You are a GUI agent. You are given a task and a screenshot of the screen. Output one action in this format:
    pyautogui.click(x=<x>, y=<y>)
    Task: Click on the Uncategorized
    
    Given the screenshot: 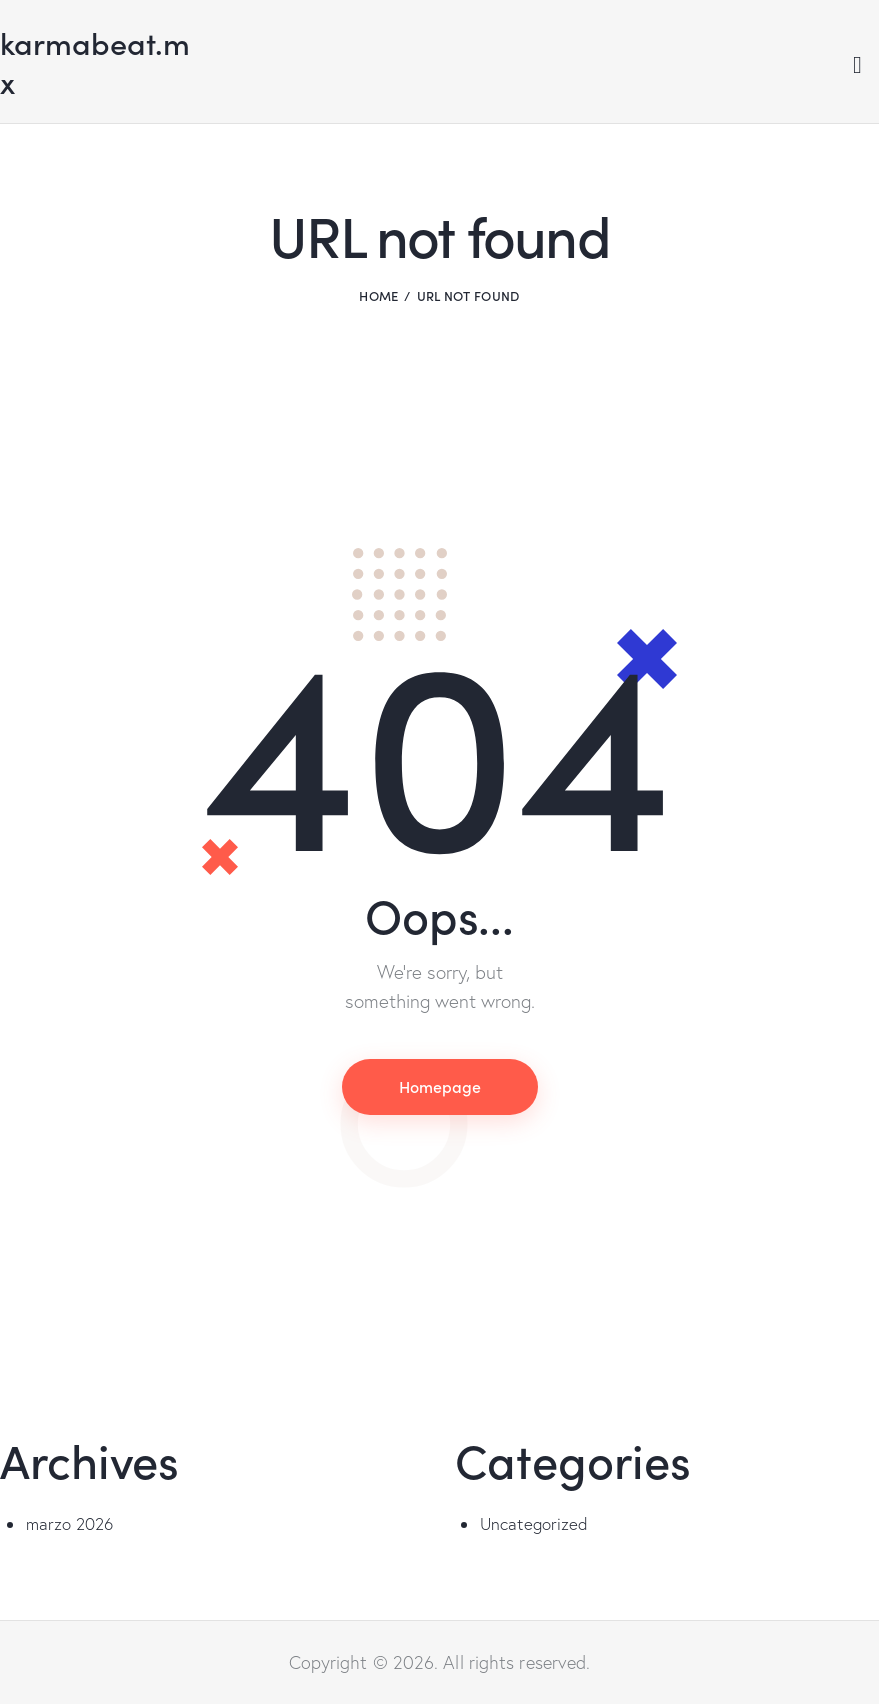 What is the action you would take?
    pyautogui.click(x=534, y=1523)
    